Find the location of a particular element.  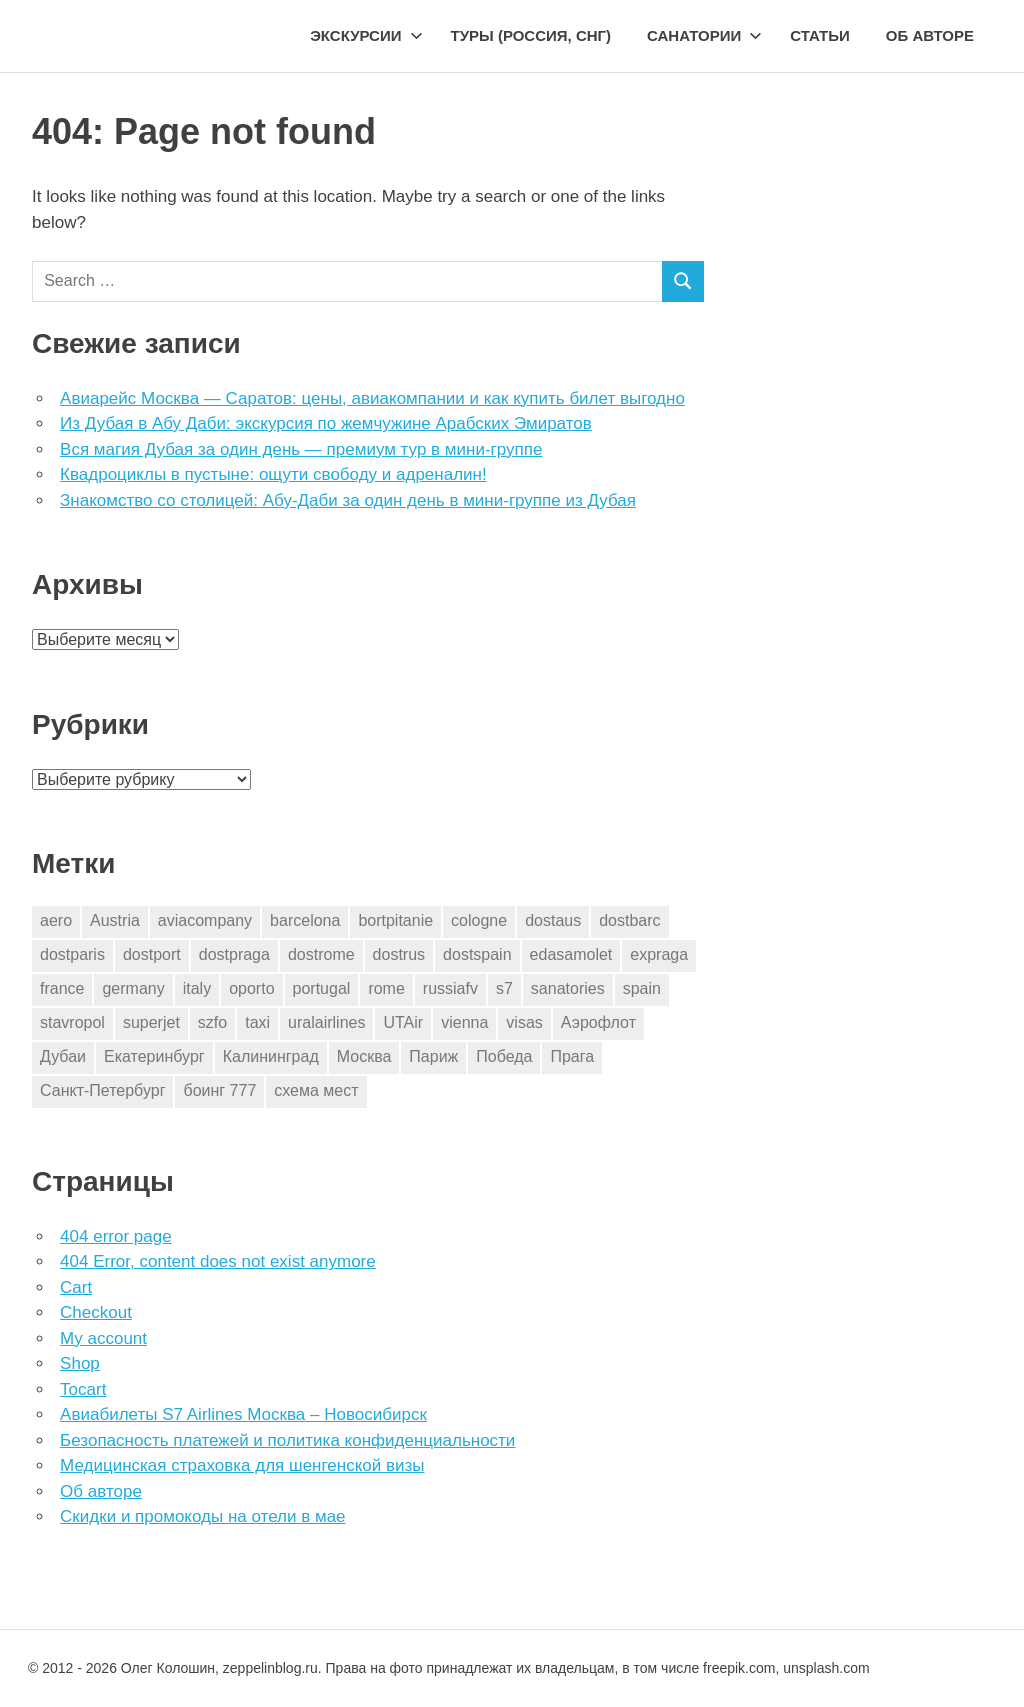

боинг 777 [боинг 777 (1 элемент)] is located at coordinates (219, 1090).